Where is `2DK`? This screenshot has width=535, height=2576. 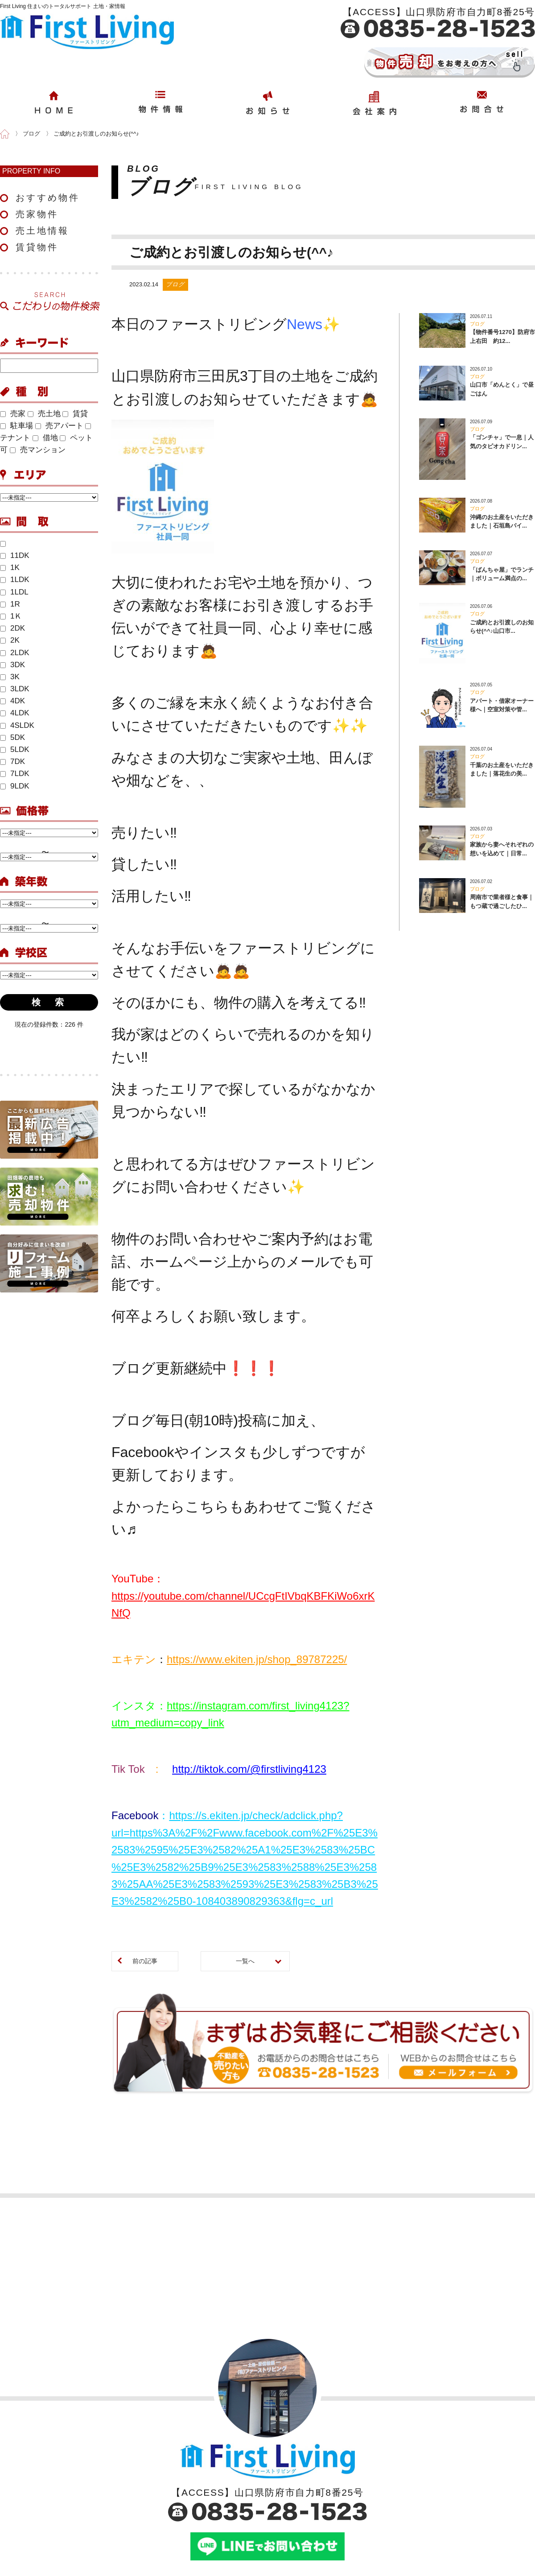 2DK is located at coordinates (12, 628).